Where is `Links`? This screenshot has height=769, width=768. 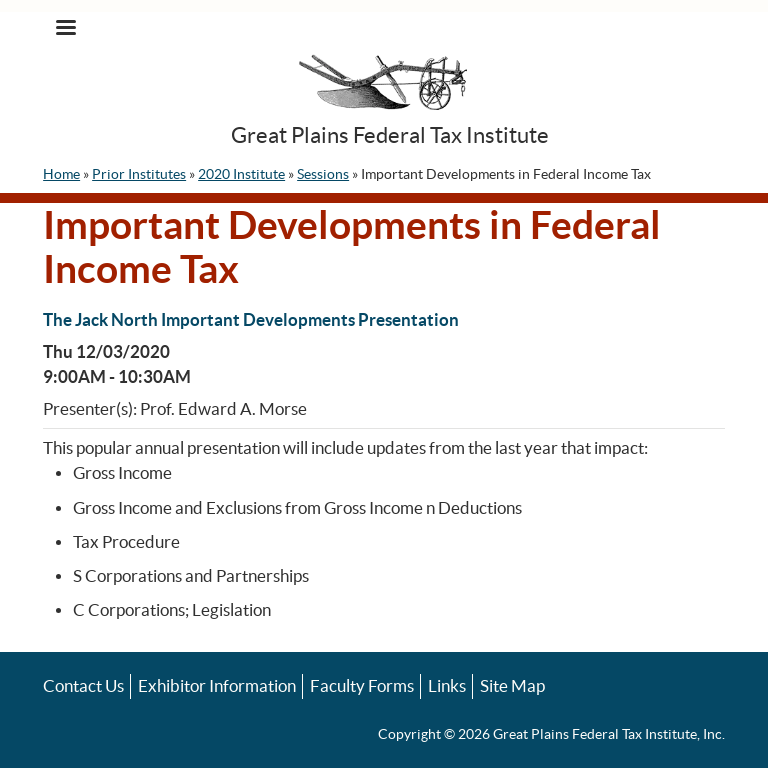
Links is located at coordinates (447, 686).